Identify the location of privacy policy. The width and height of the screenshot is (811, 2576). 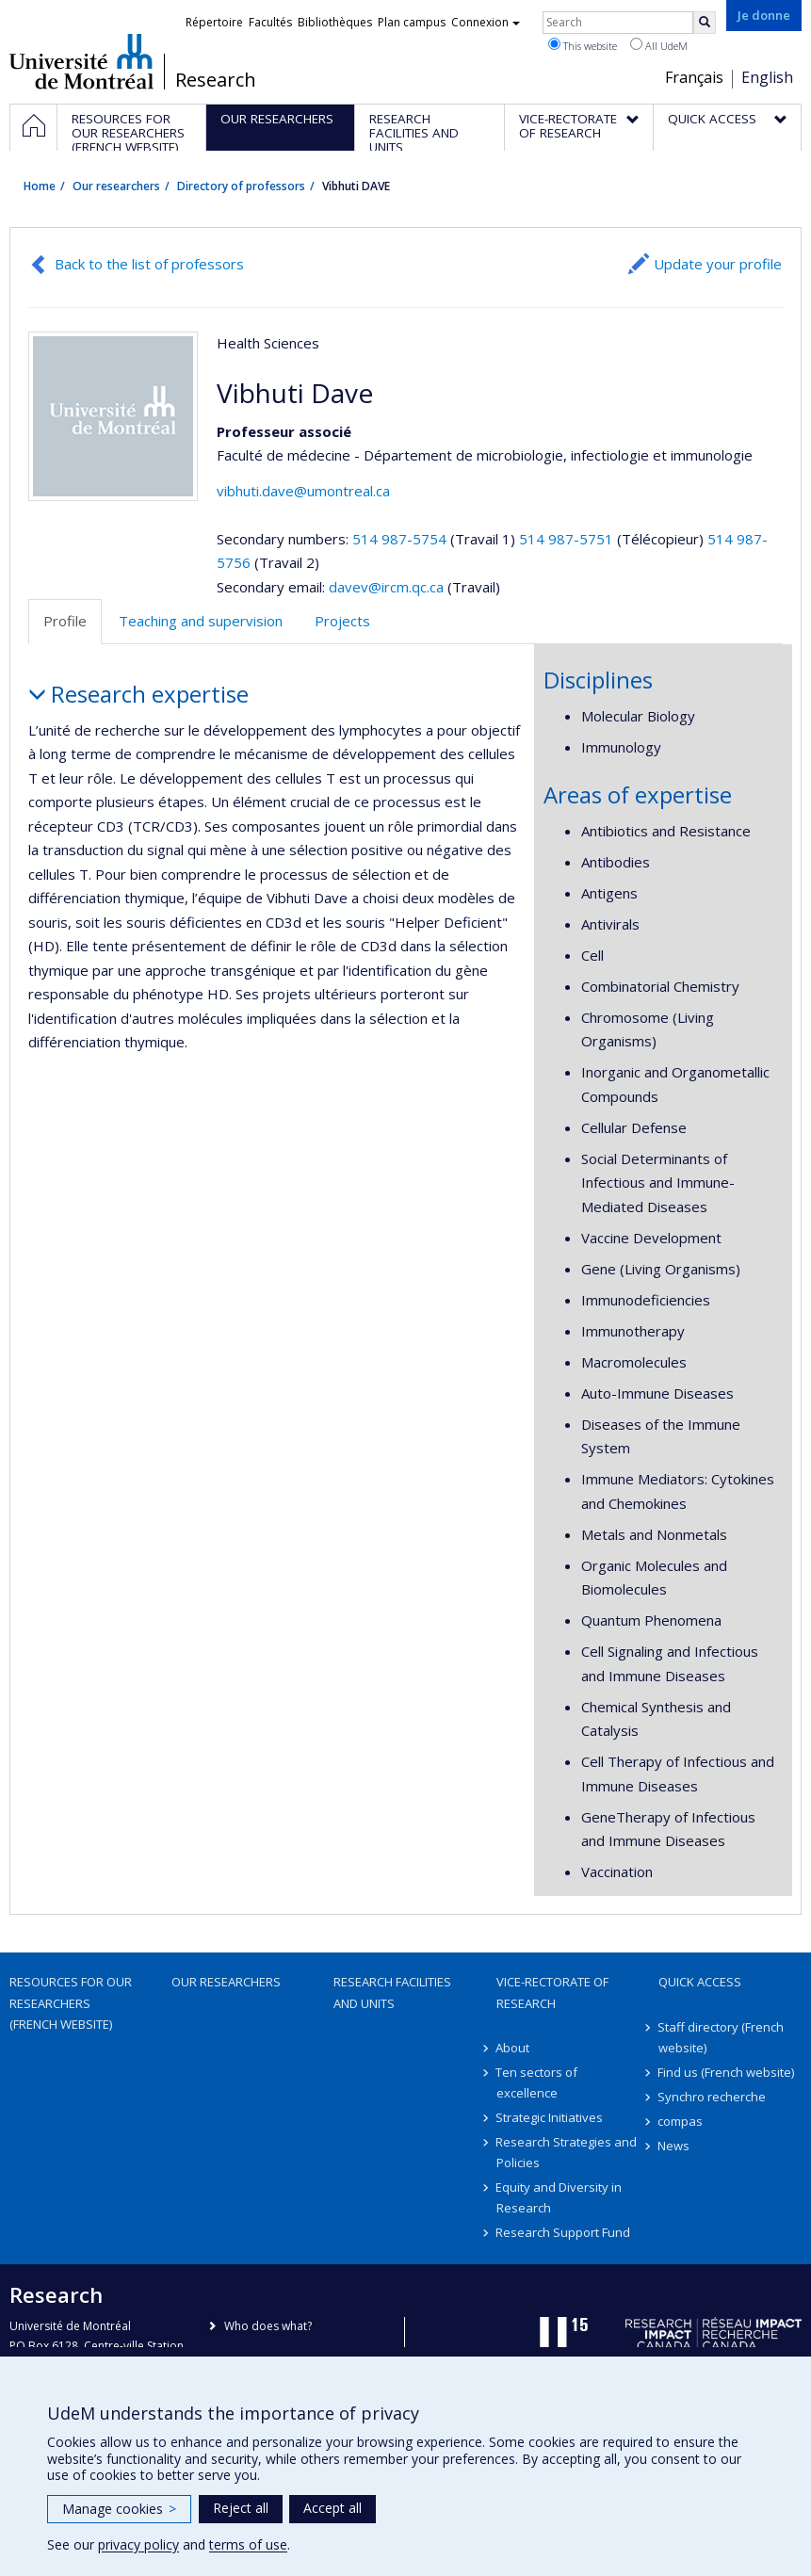
(138, 2544).